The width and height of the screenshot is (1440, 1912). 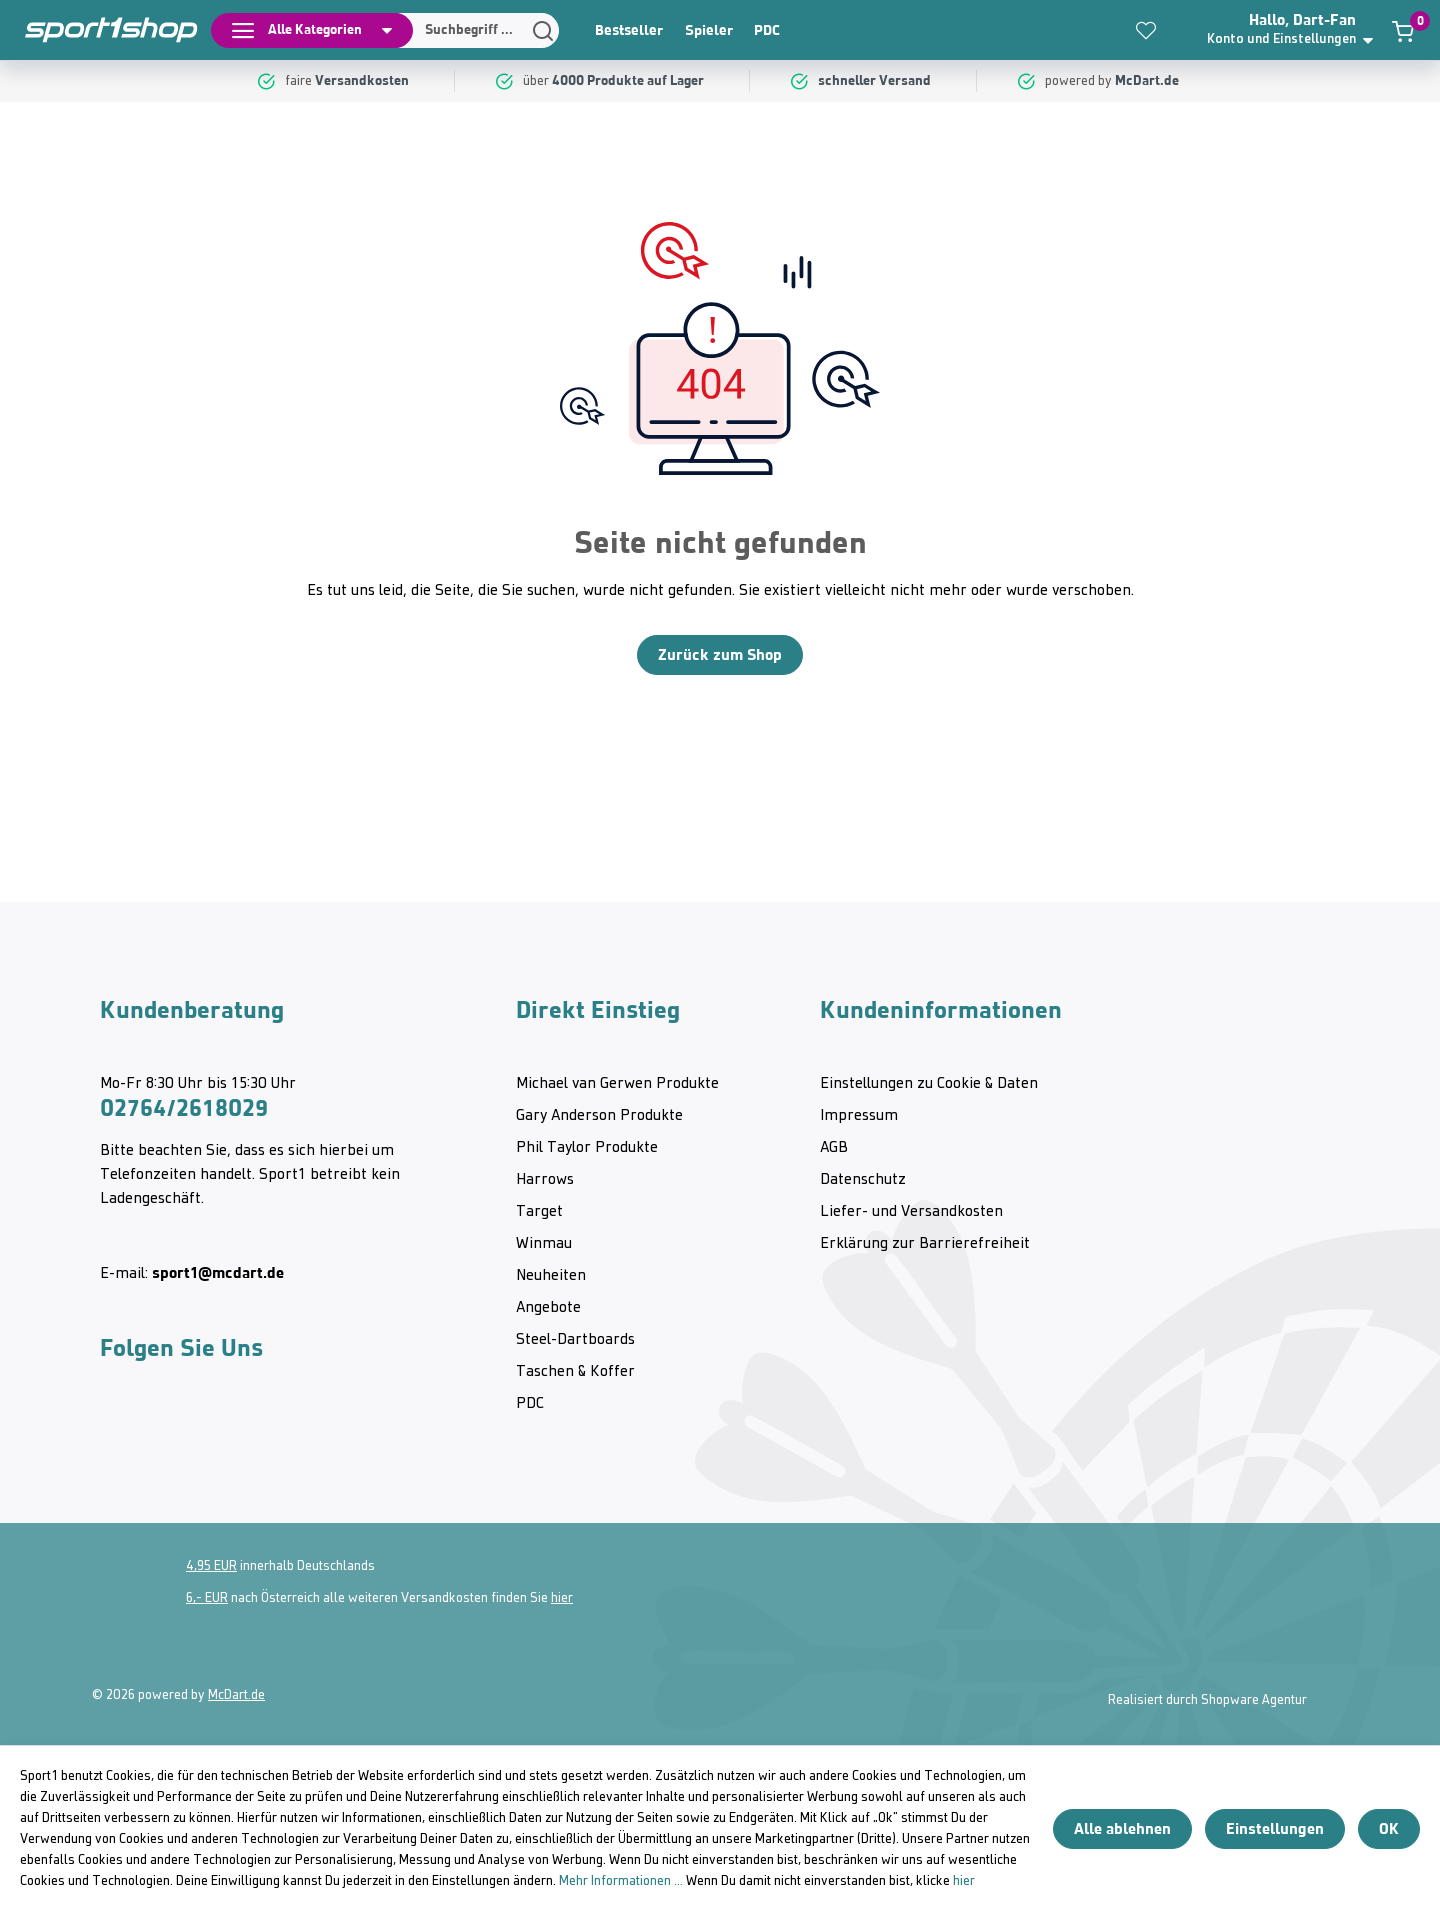 What do you see at coordinates (1389, 1828) in the screenshot?
I see `OK` at bounding box center [1389, 1828].